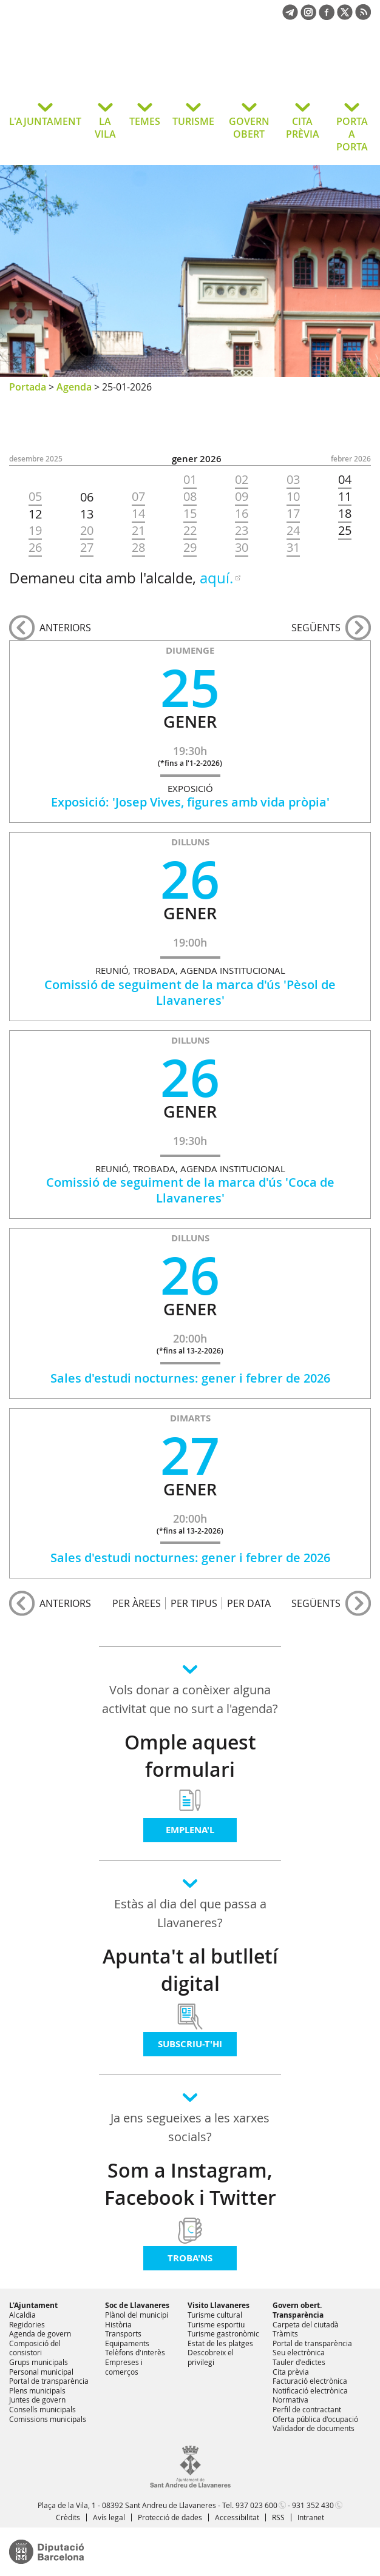 This screenshot has width=380, height=2576. I want to click on Sales d'estudi nocturnes: gener i febrer de 2026, so click(190, 1378).